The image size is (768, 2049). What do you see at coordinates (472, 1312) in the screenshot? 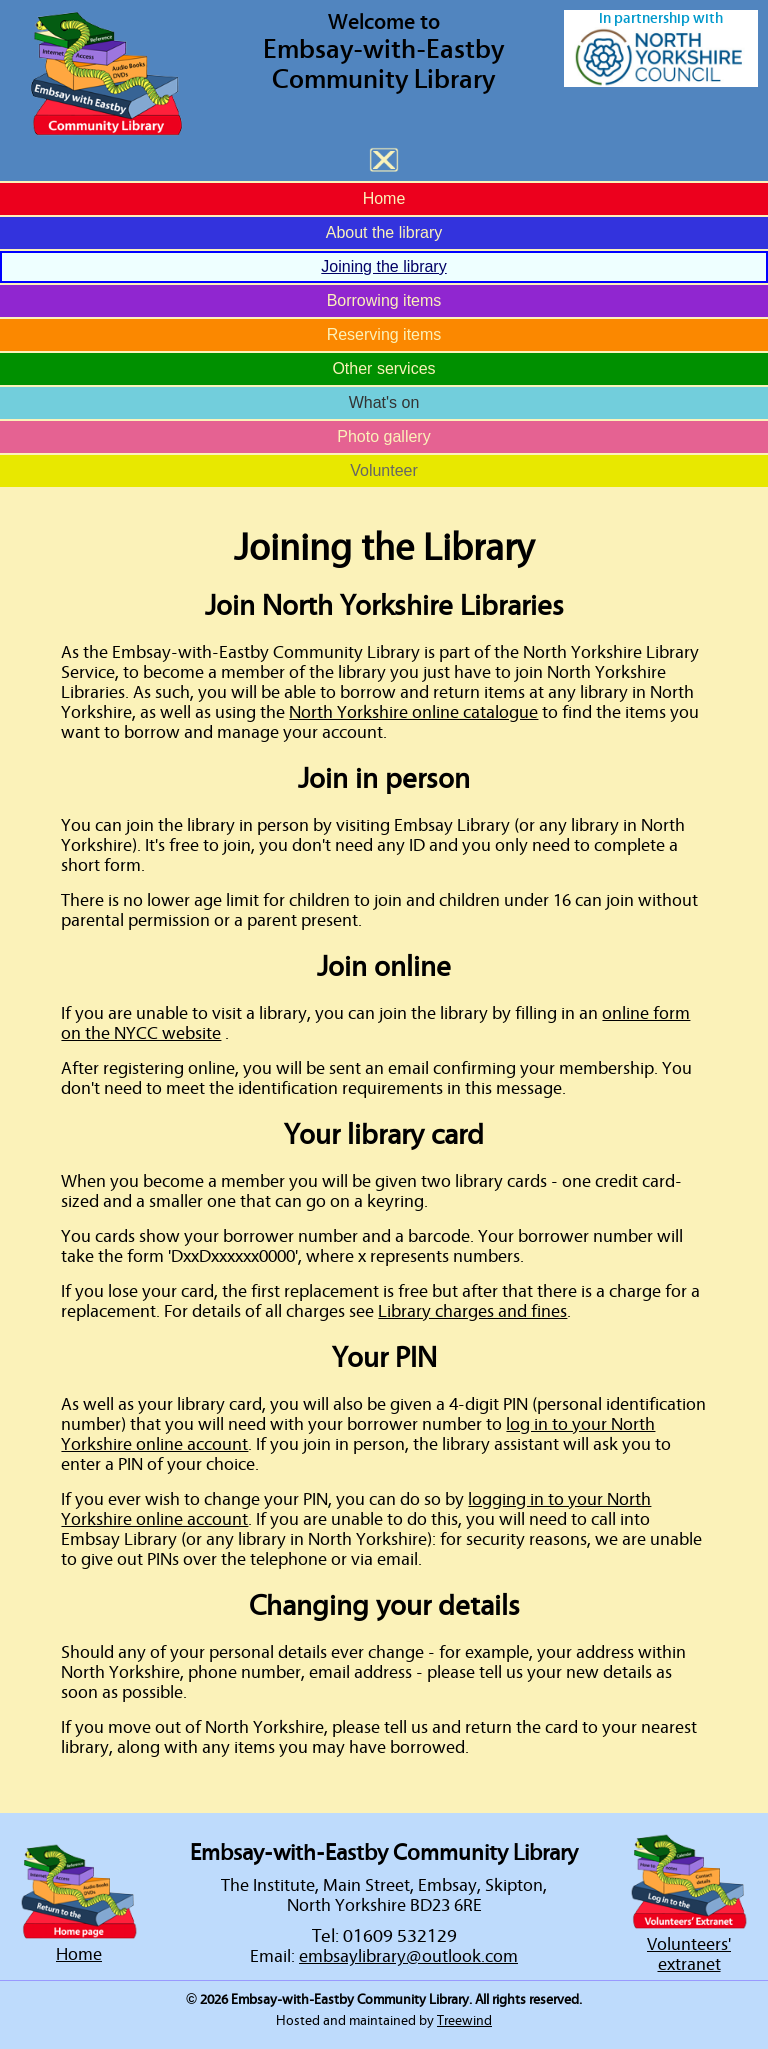
I see `Library charges and fines` at bounding box center [472, 1312].